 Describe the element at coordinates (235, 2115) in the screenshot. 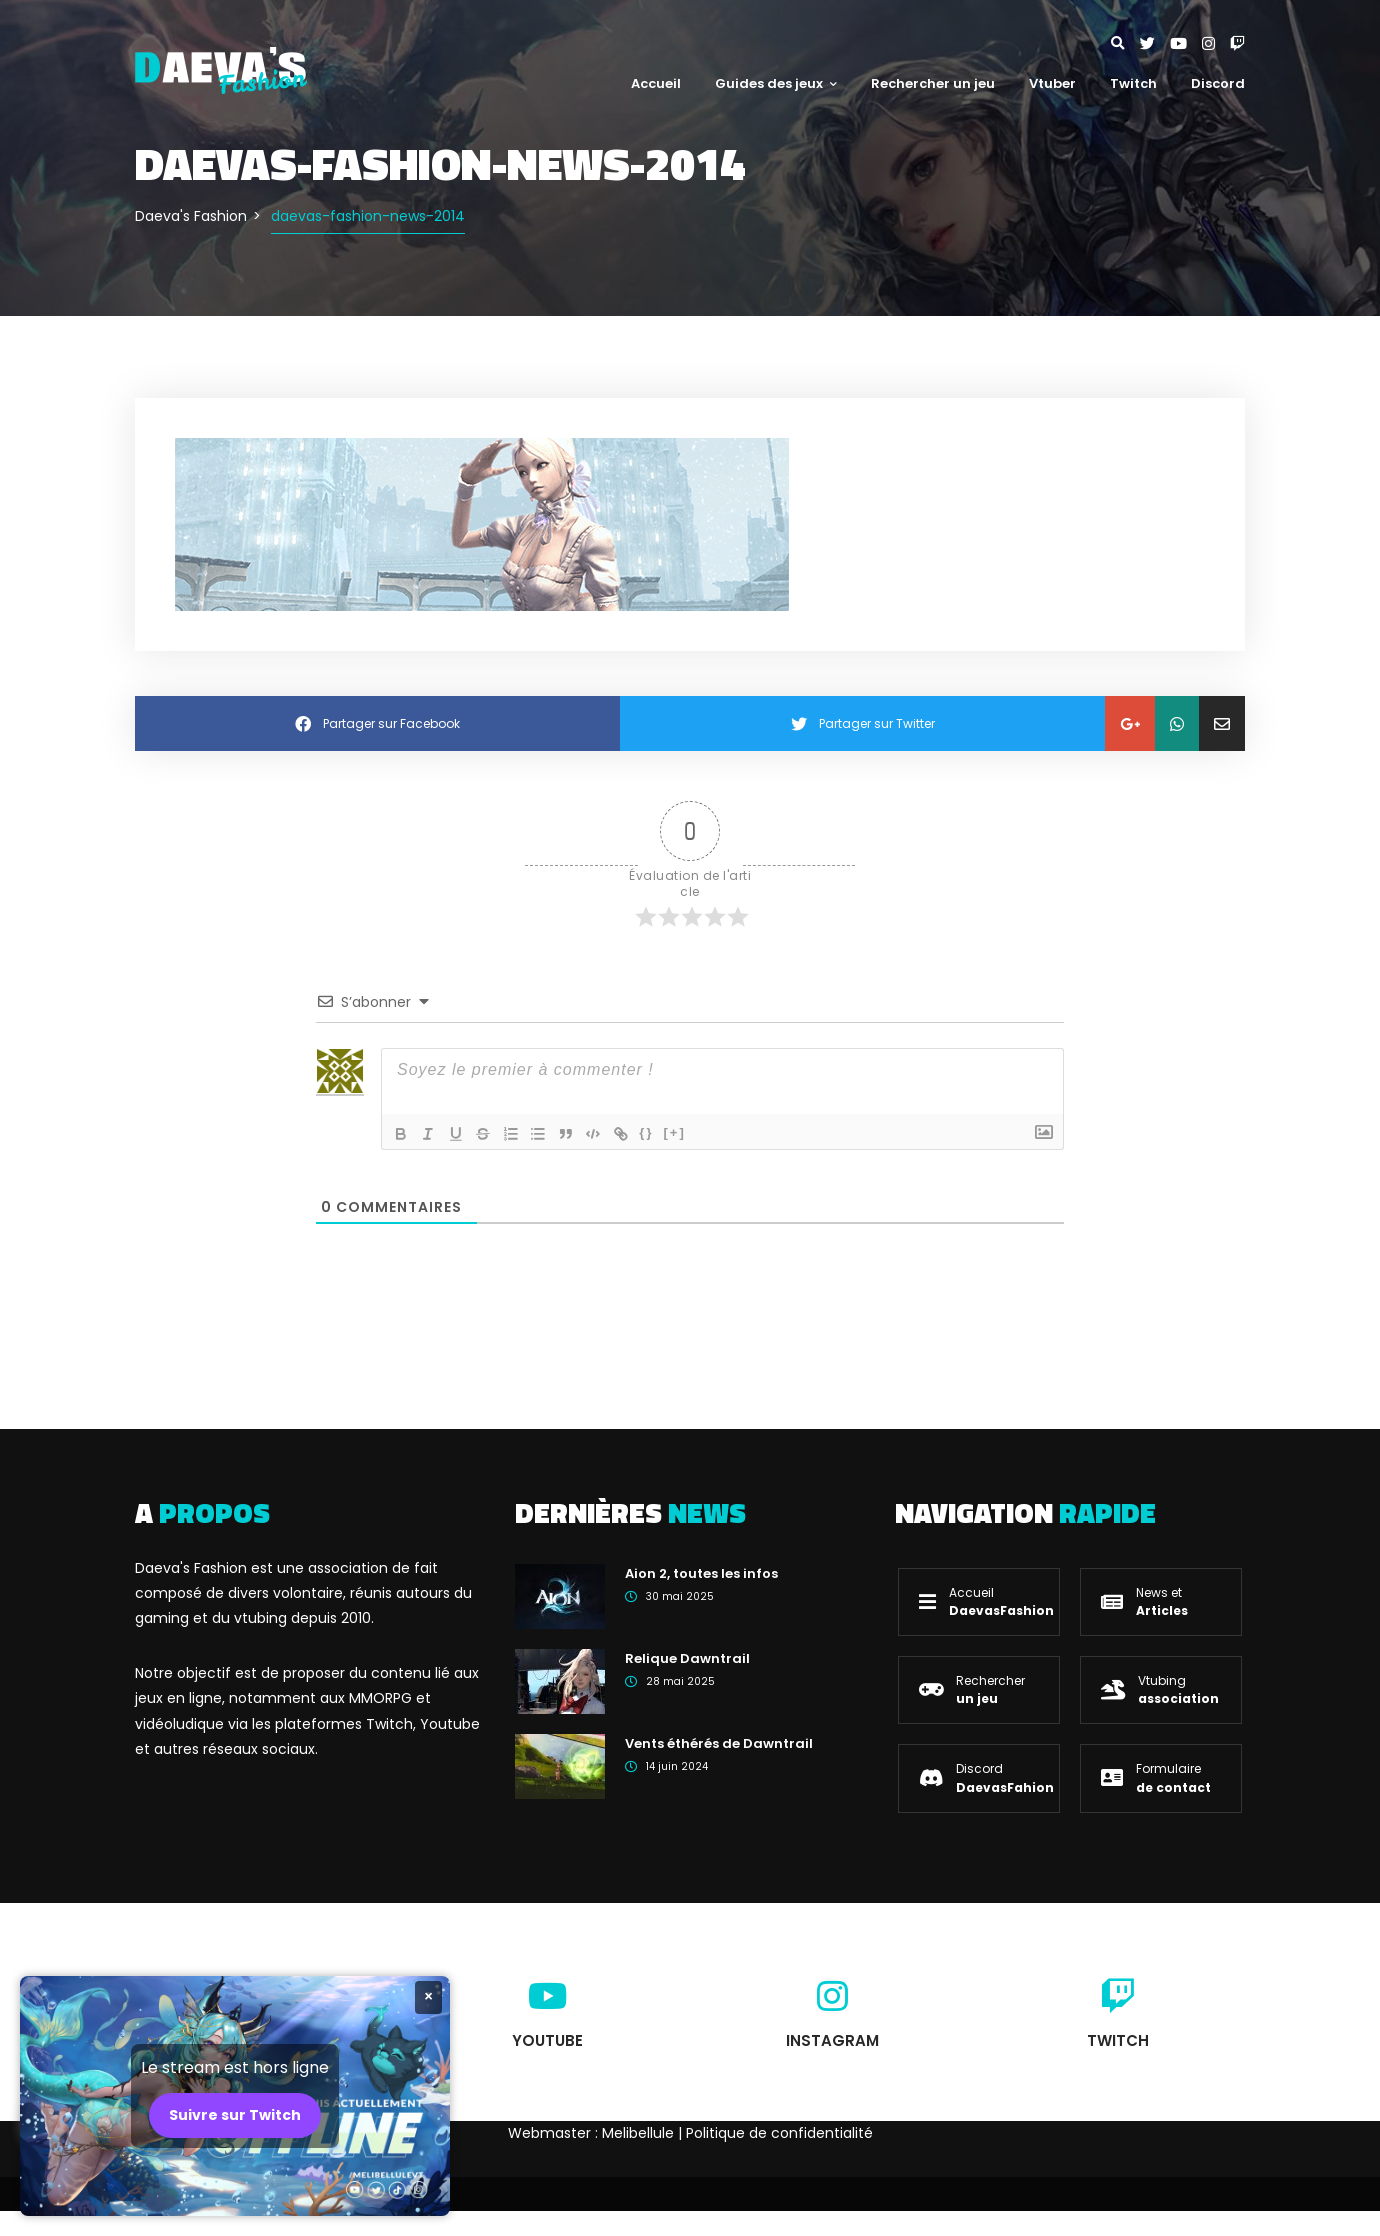

I see `Suivre sur Twitch` at that location.